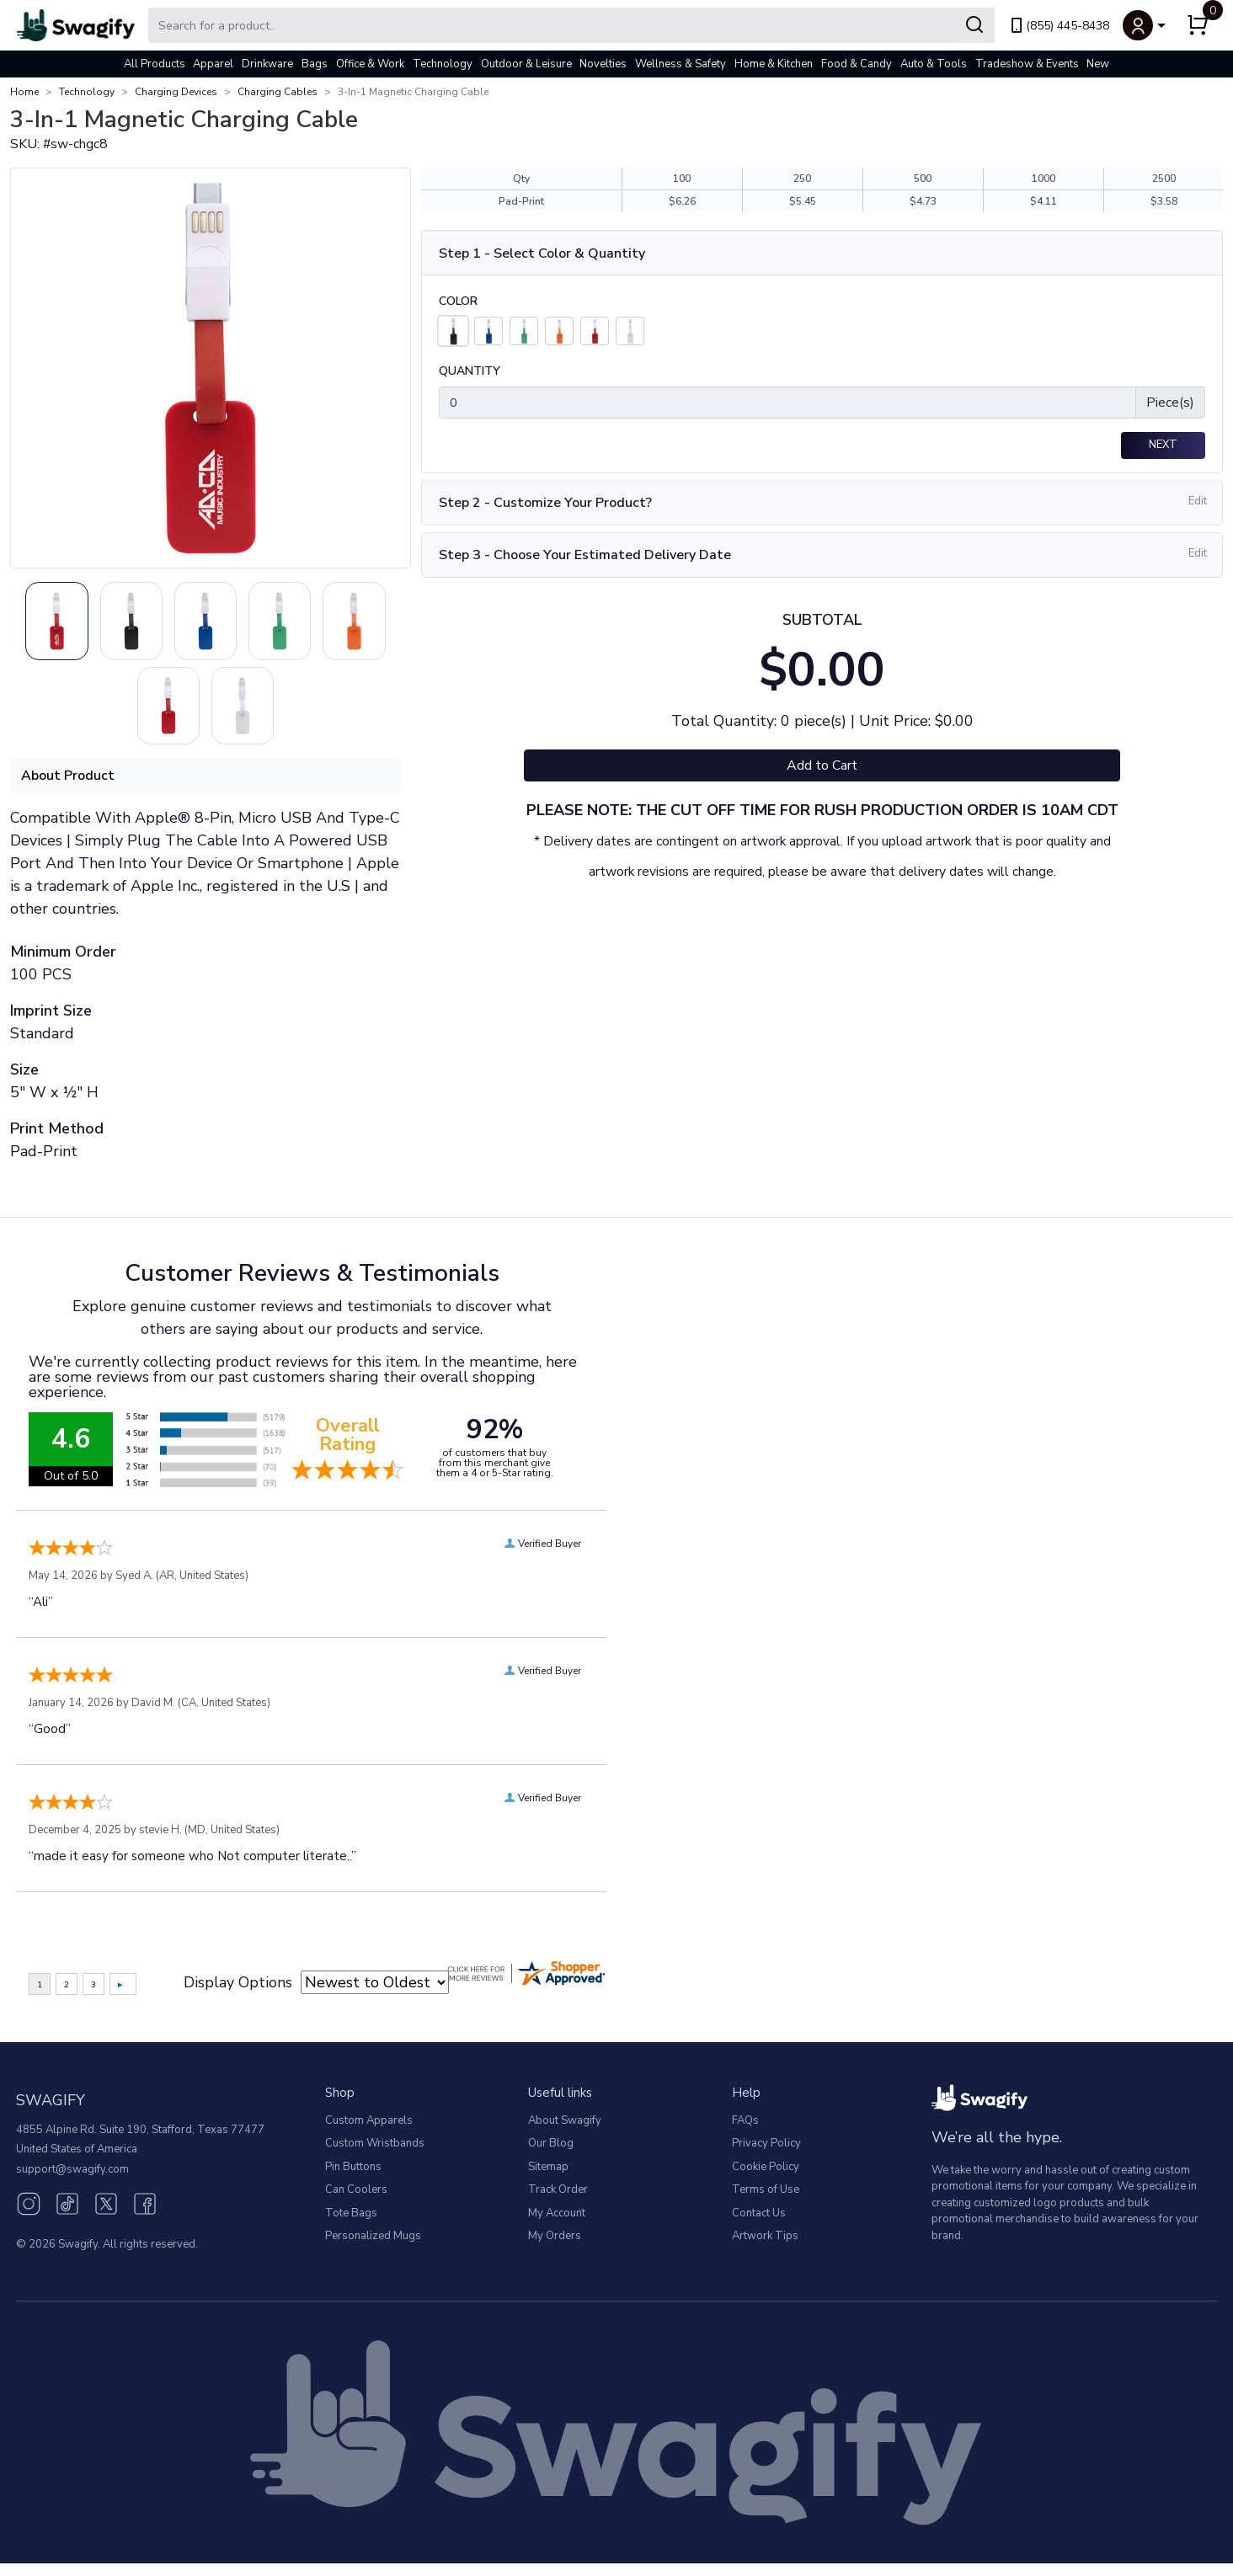 Image resolution: width=1233 pixels, height=2576 pixels. What do you see at coordinates (558, 2203) in the screenshot?
I see `Track Order` at bounding box center [558, 2203].